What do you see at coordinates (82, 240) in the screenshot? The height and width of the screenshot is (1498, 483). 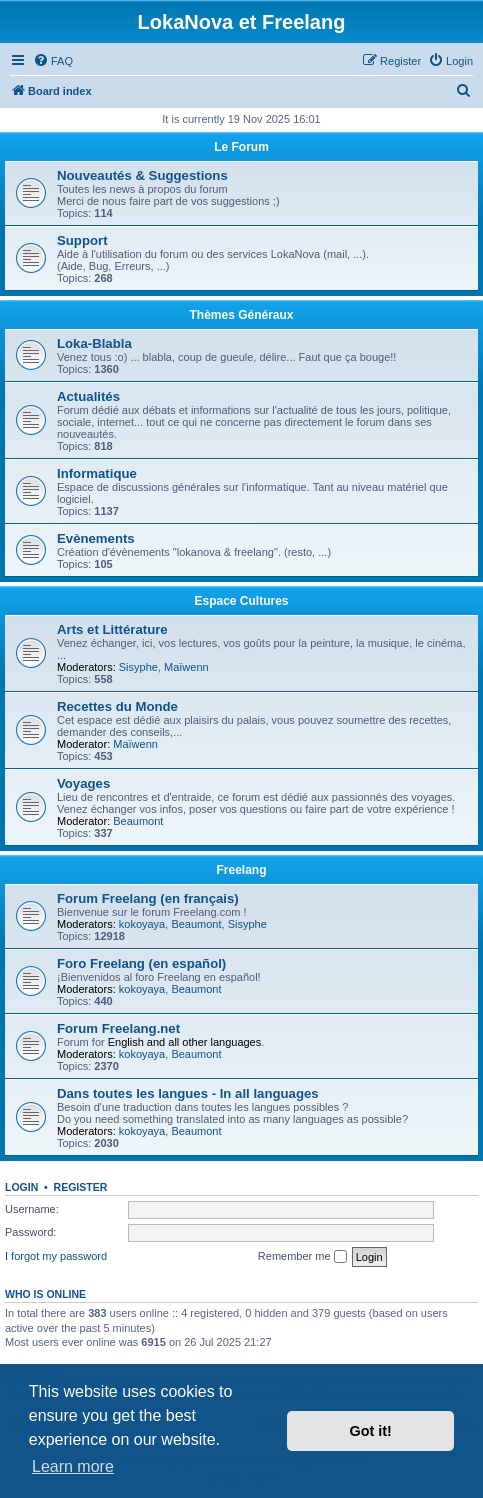 I see `Support` at bounding box center [82, 240].